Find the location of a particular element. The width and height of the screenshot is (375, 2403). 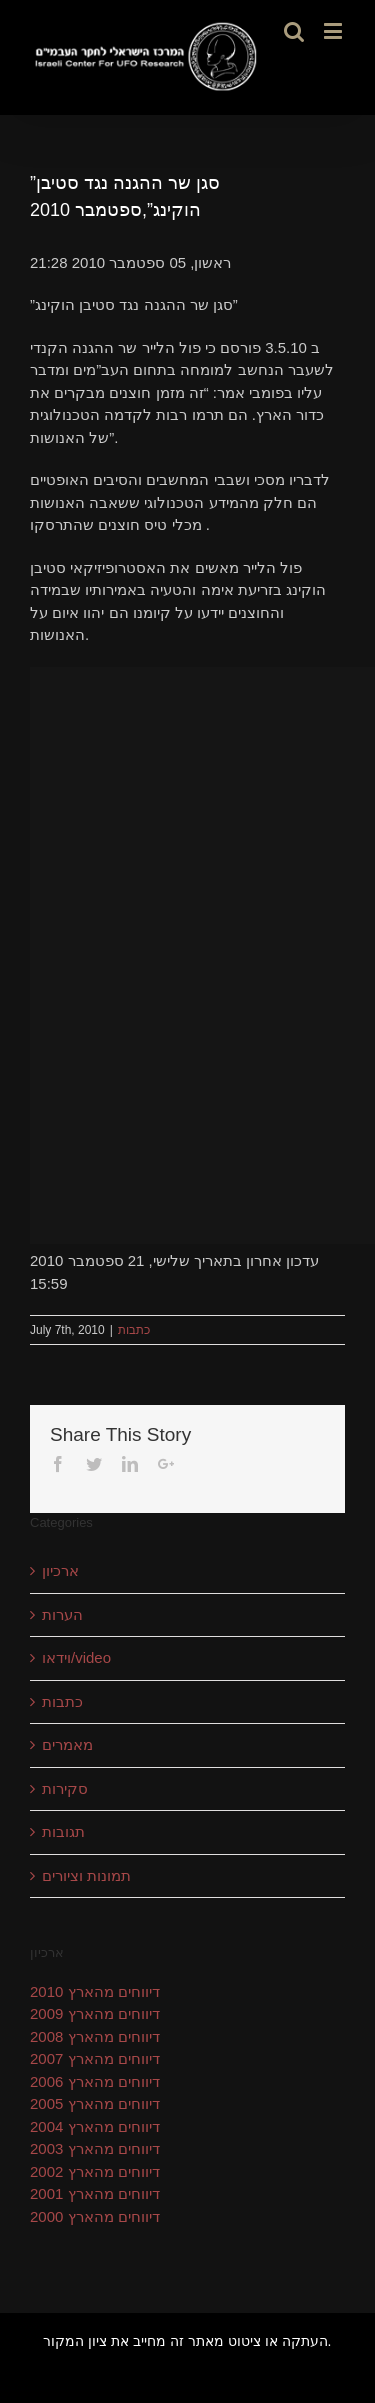

[Toggle mobile menu] is located at coordinates (334, 30).